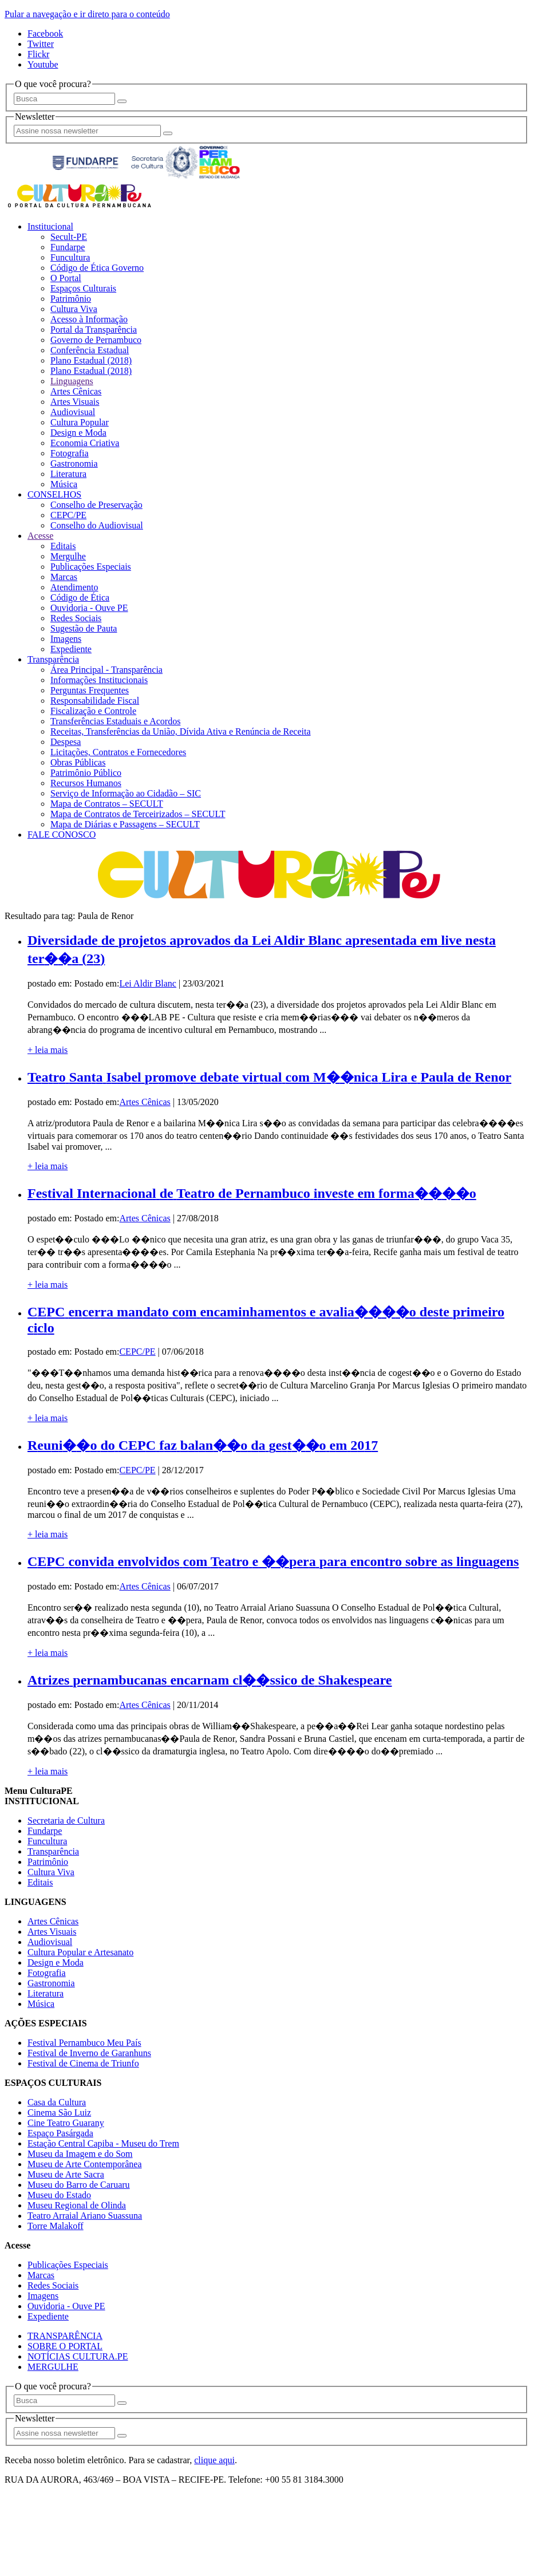  Describe the element at coordinates (80, 1952) in the screenshot. I see `Cultura Popular e Artesanato` at that location.